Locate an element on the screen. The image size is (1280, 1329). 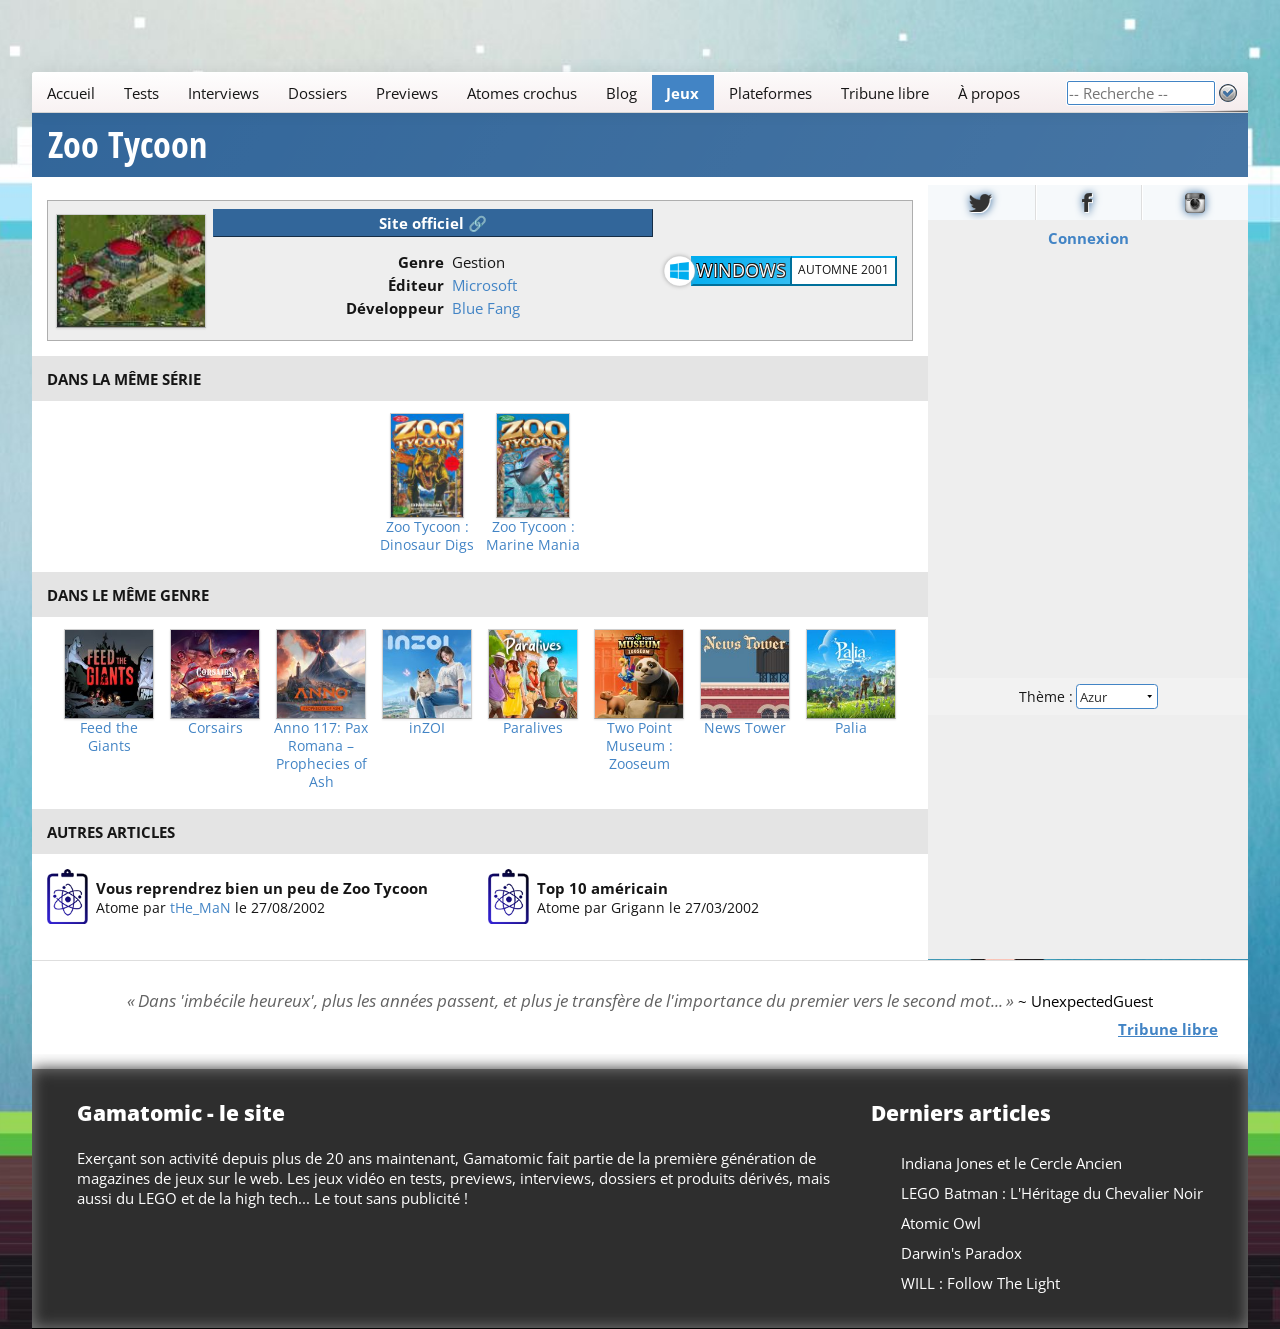
Blog is located at coordinates (621, 93).